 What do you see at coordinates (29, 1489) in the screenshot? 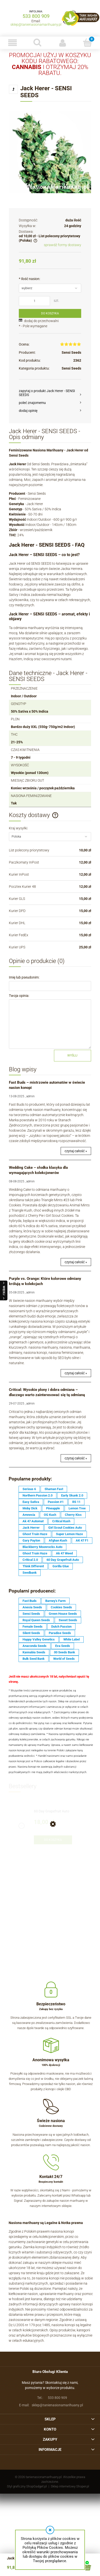
I see `Serious 6` at bounding box center [29, 1489].